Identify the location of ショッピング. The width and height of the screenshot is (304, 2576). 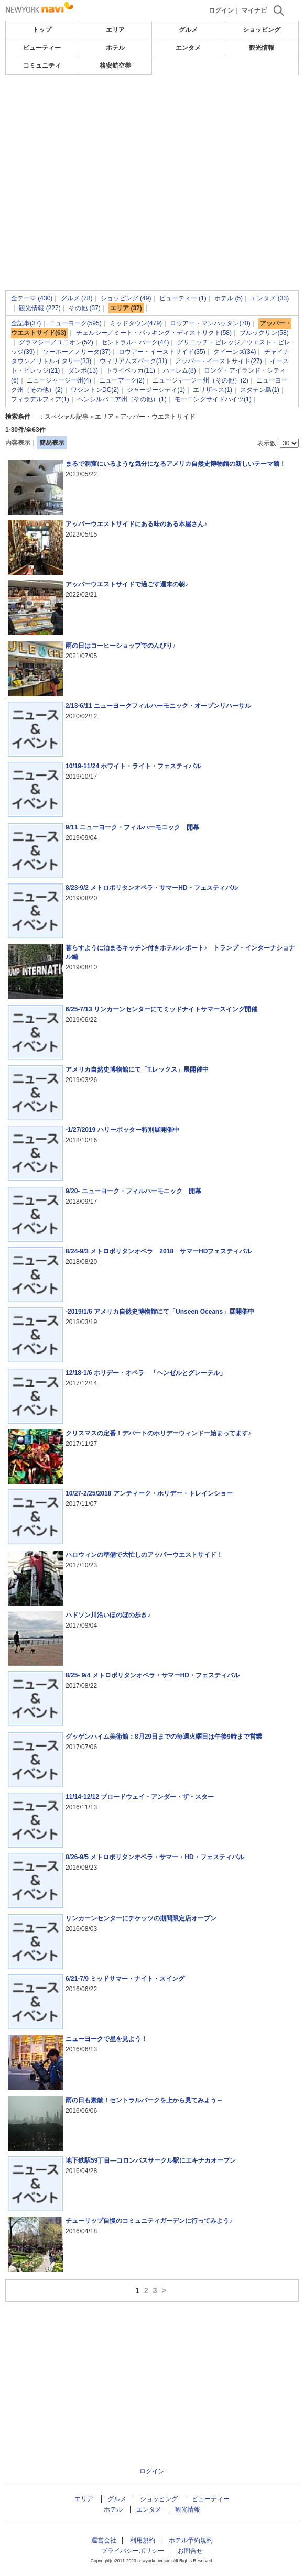
(261, 30).